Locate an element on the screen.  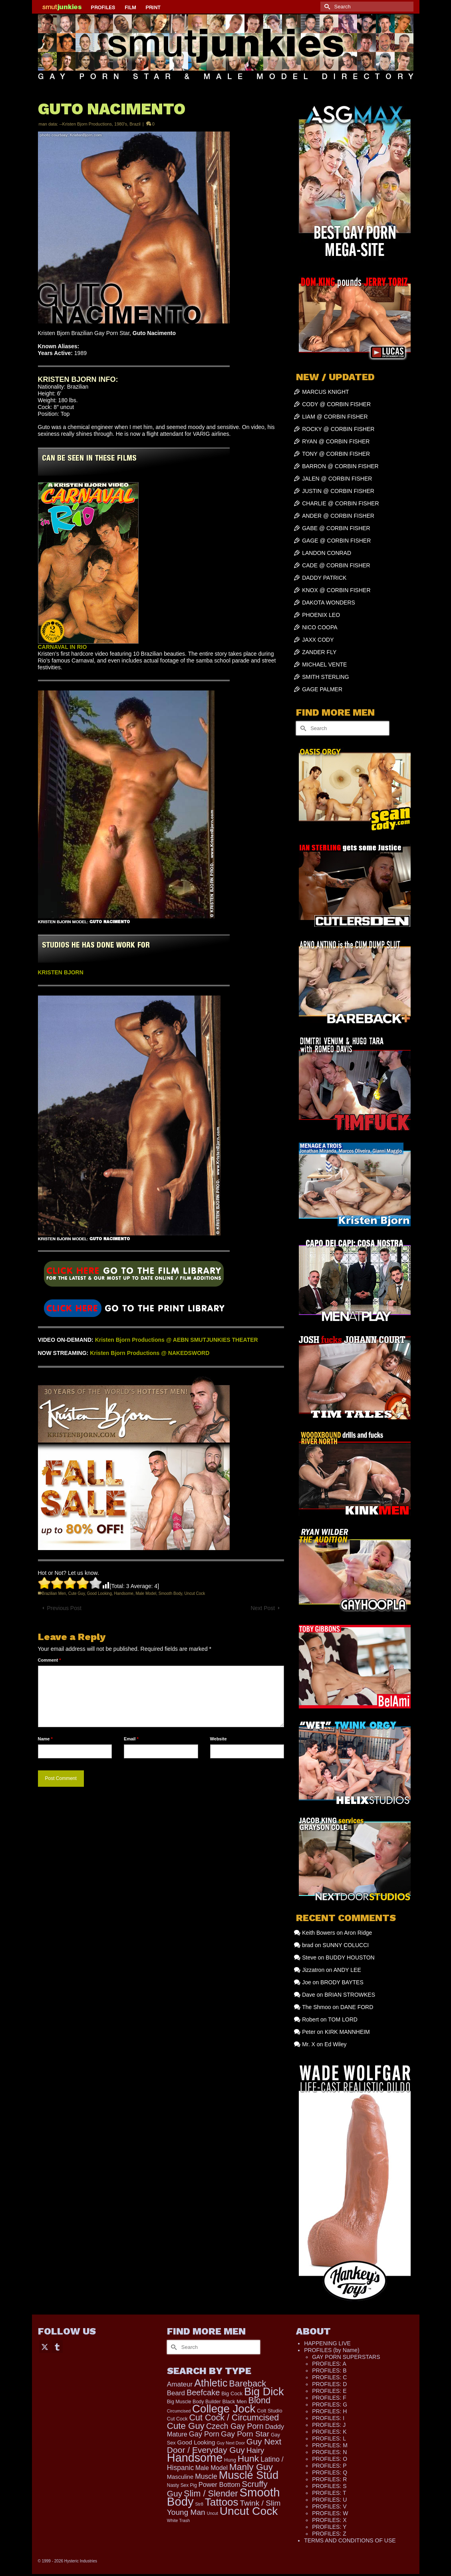
--Kristen Bjorn Productions is located at coordinates (85, 124).